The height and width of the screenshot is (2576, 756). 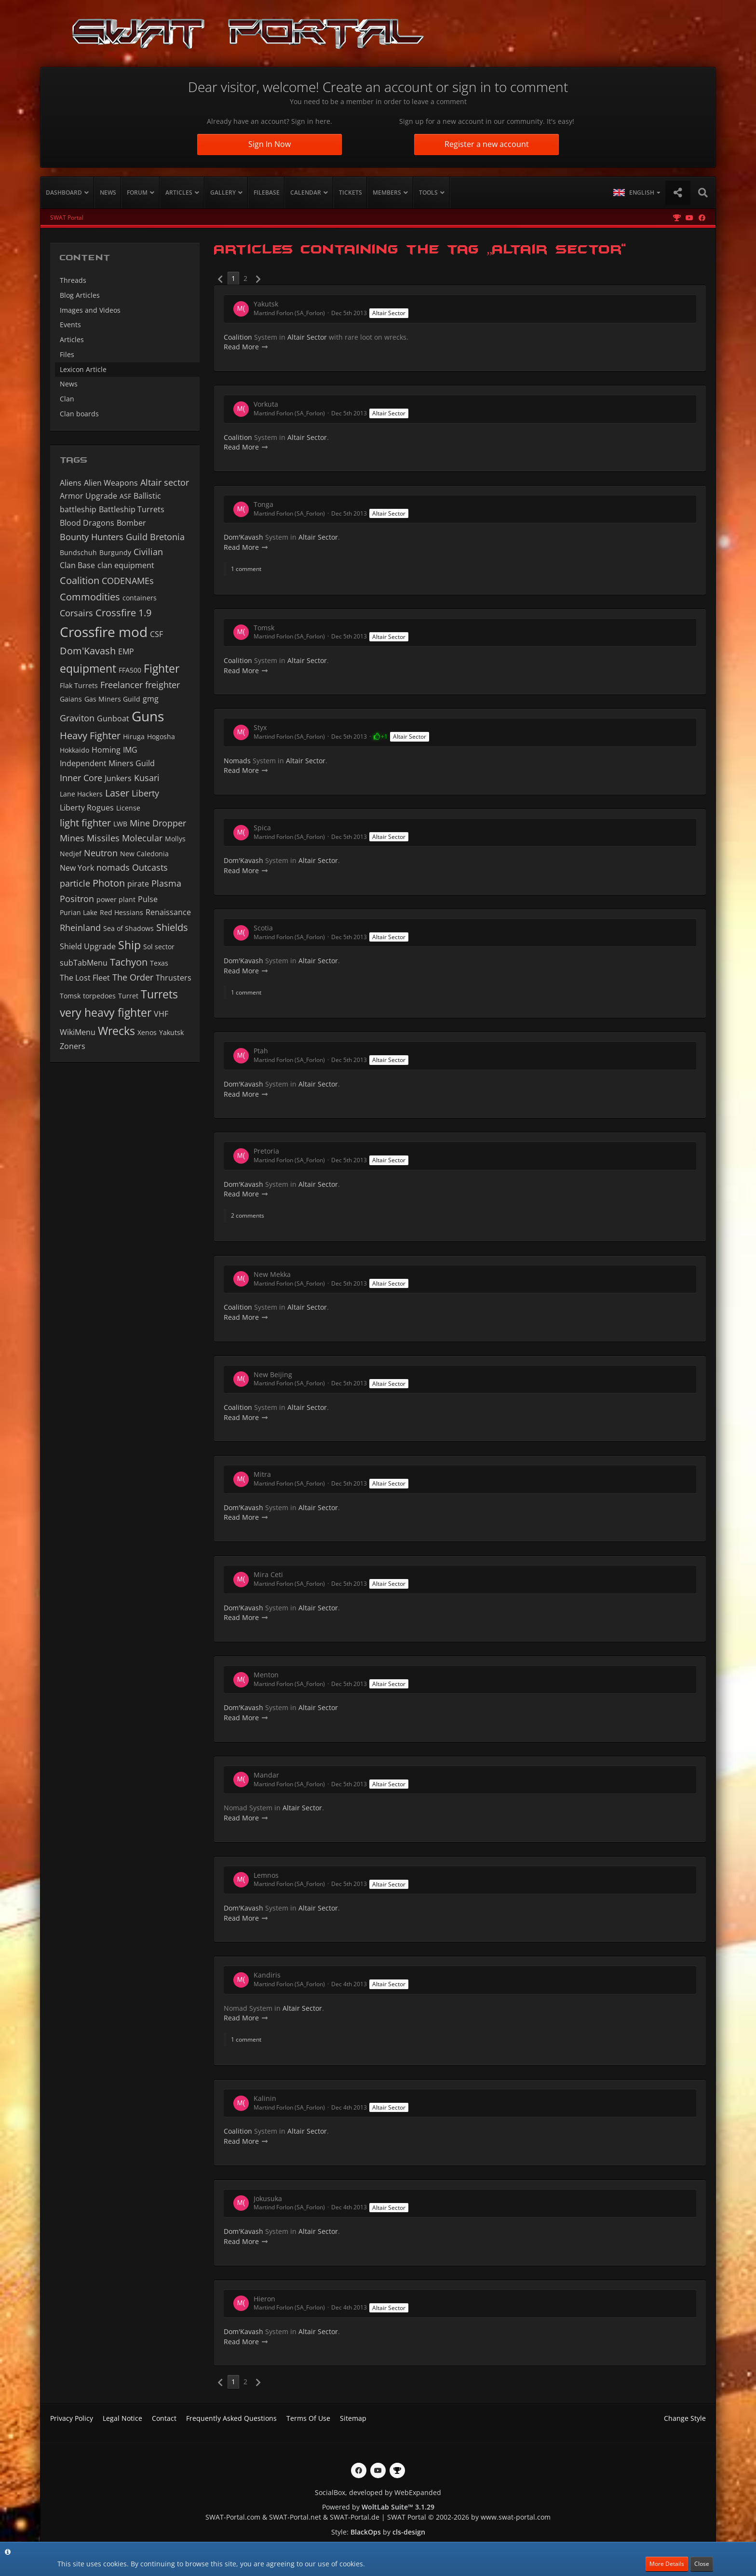 I want to click on Crossfire mod, so click(x=104, y=632).